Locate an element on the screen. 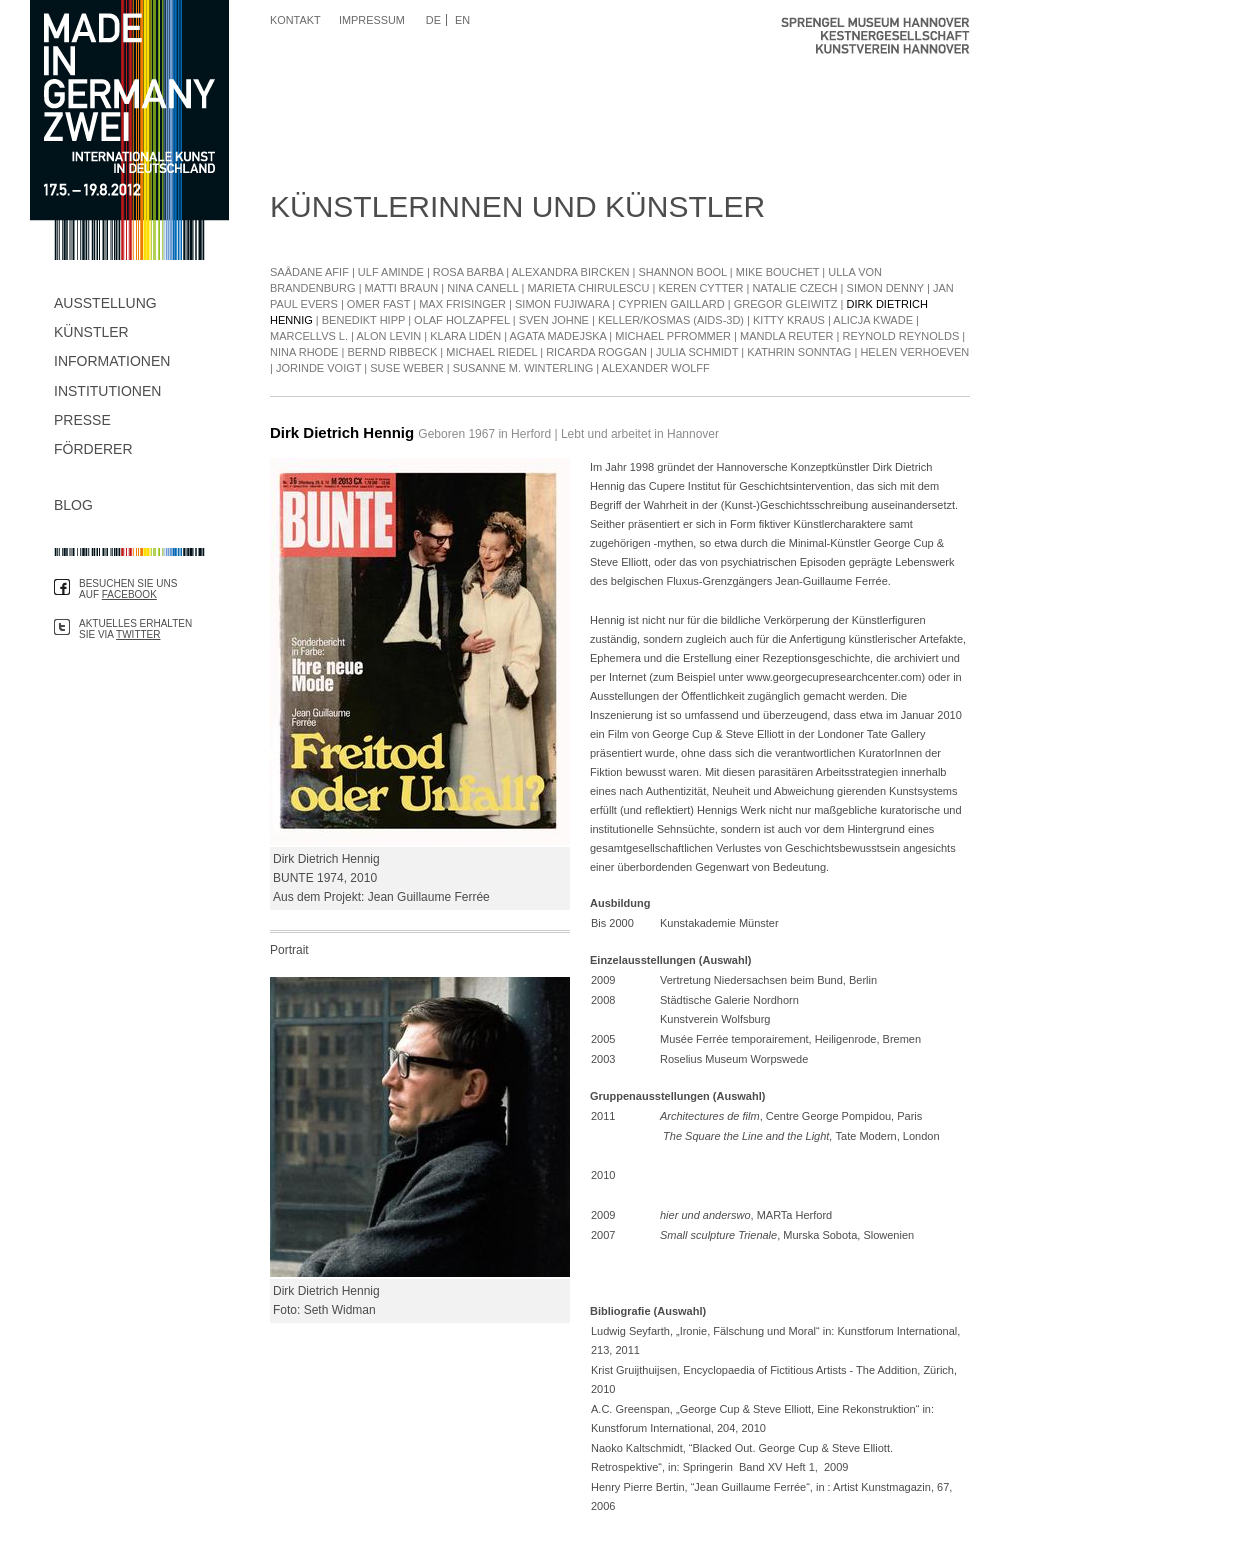  Reynold Reynolds is located at coordinates (901, 336).